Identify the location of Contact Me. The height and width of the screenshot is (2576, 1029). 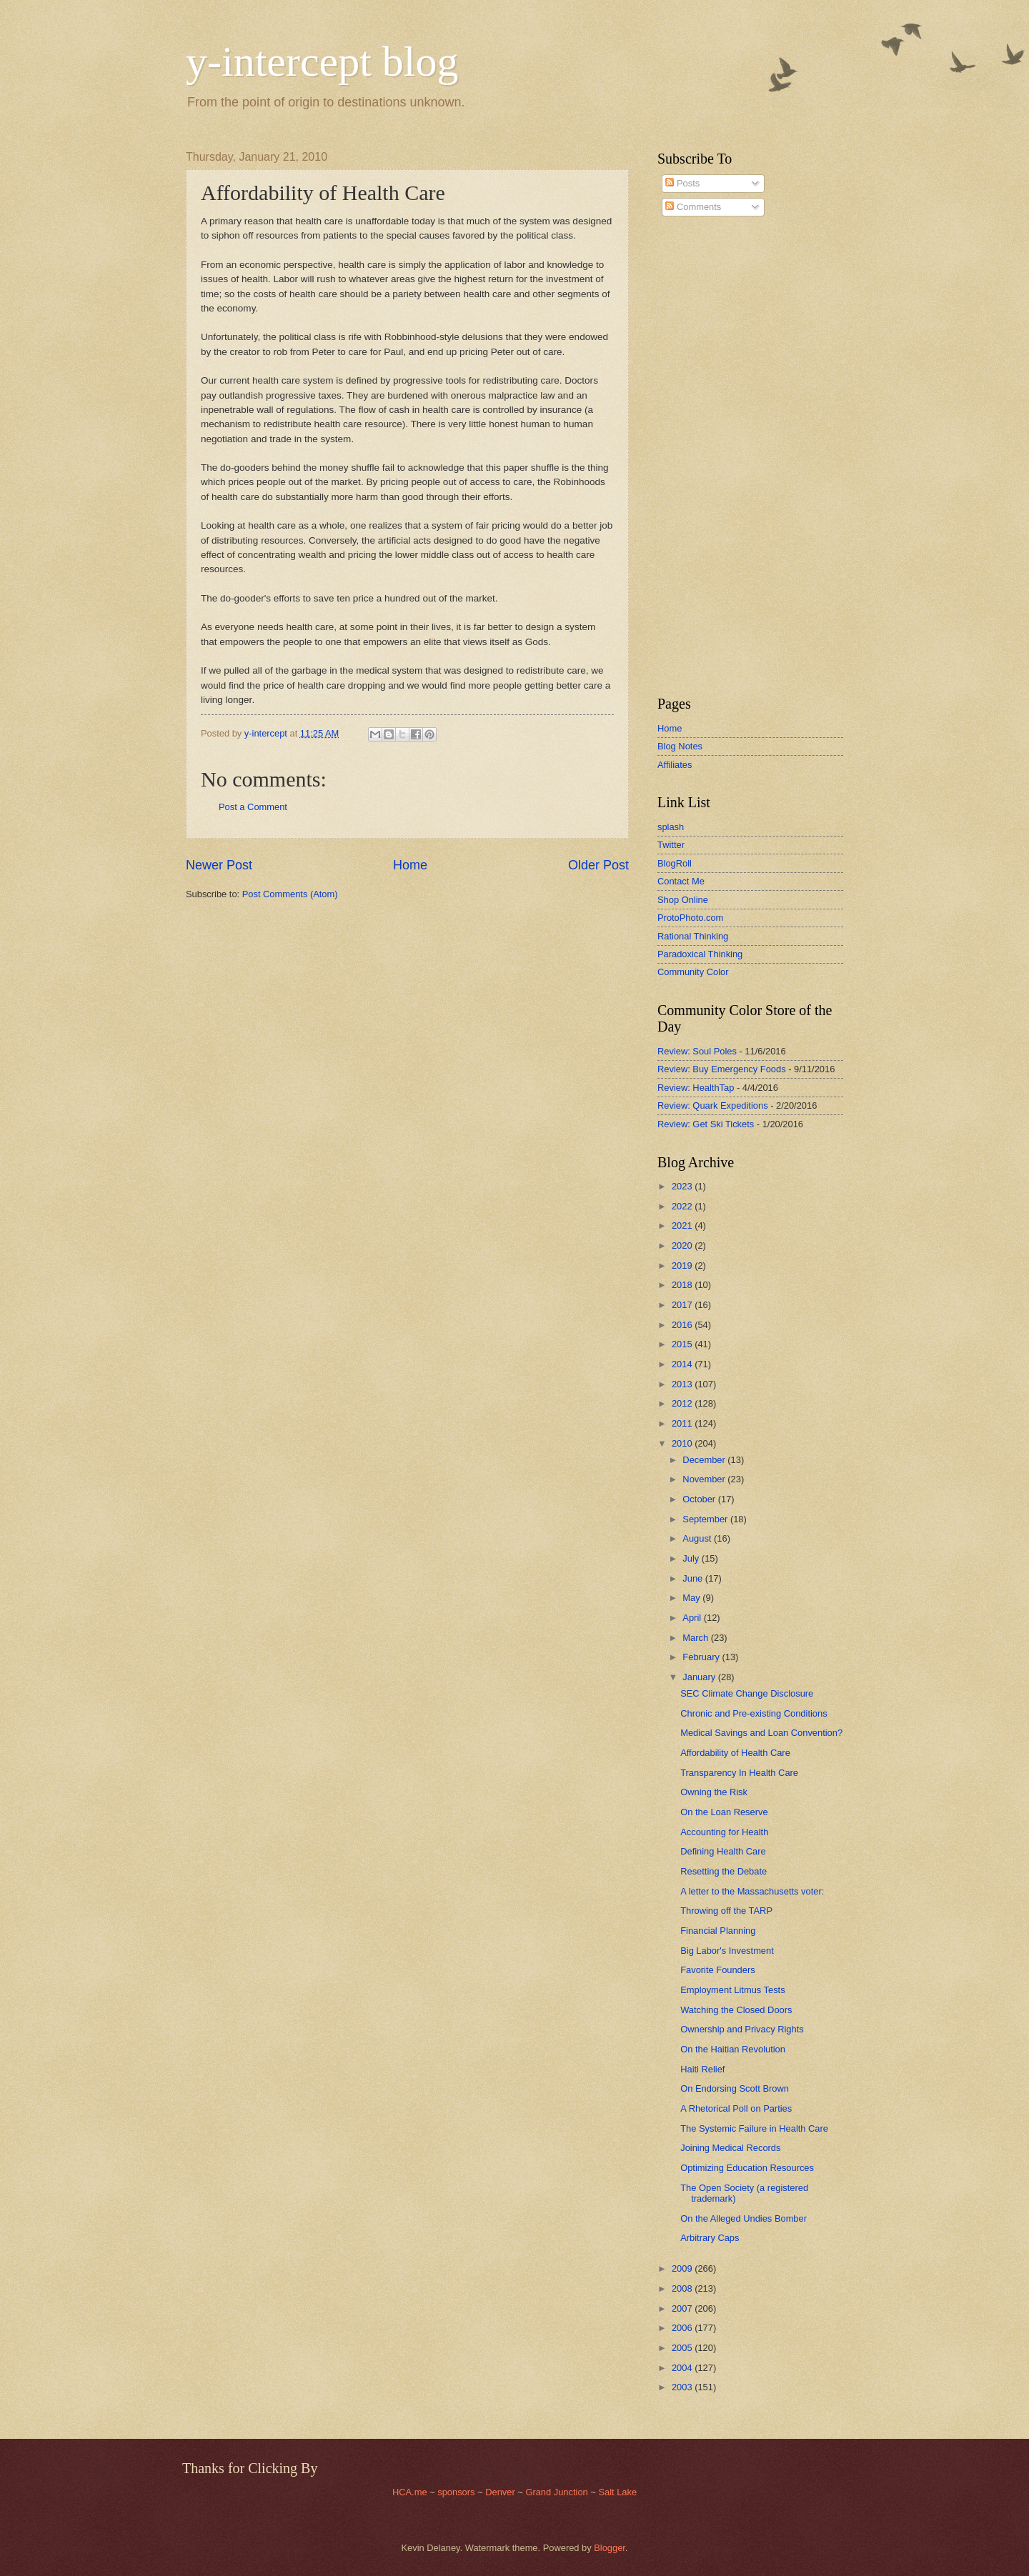
(681, 881).